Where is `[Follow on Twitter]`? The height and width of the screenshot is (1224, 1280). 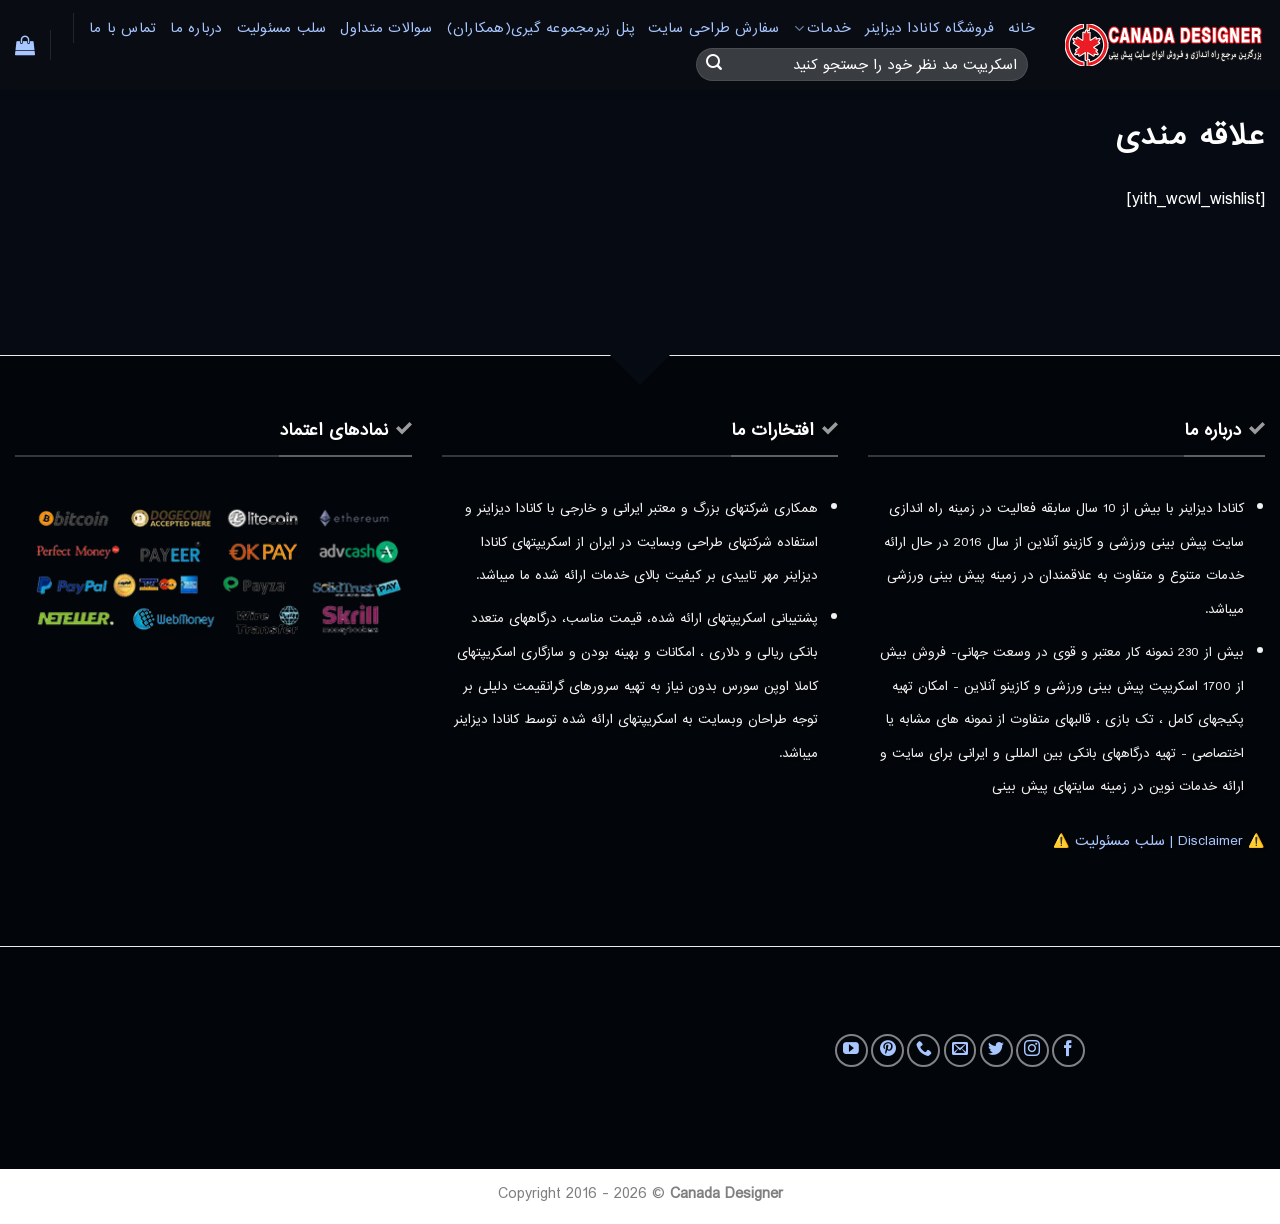 [Follow on Twitter] is located at coordinates (996, 1050).